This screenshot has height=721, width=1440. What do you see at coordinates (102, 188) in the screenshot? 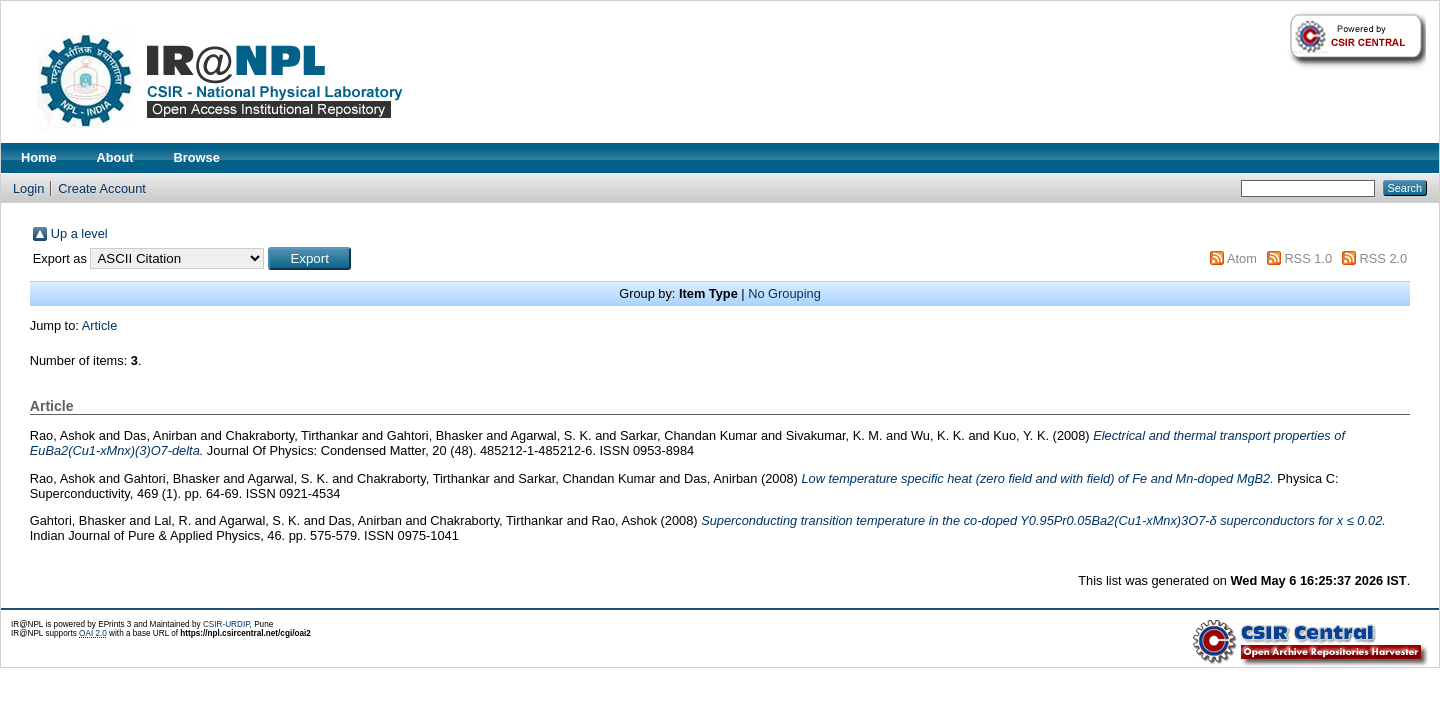
I see `Create Account` at bounding box center [102, 188].